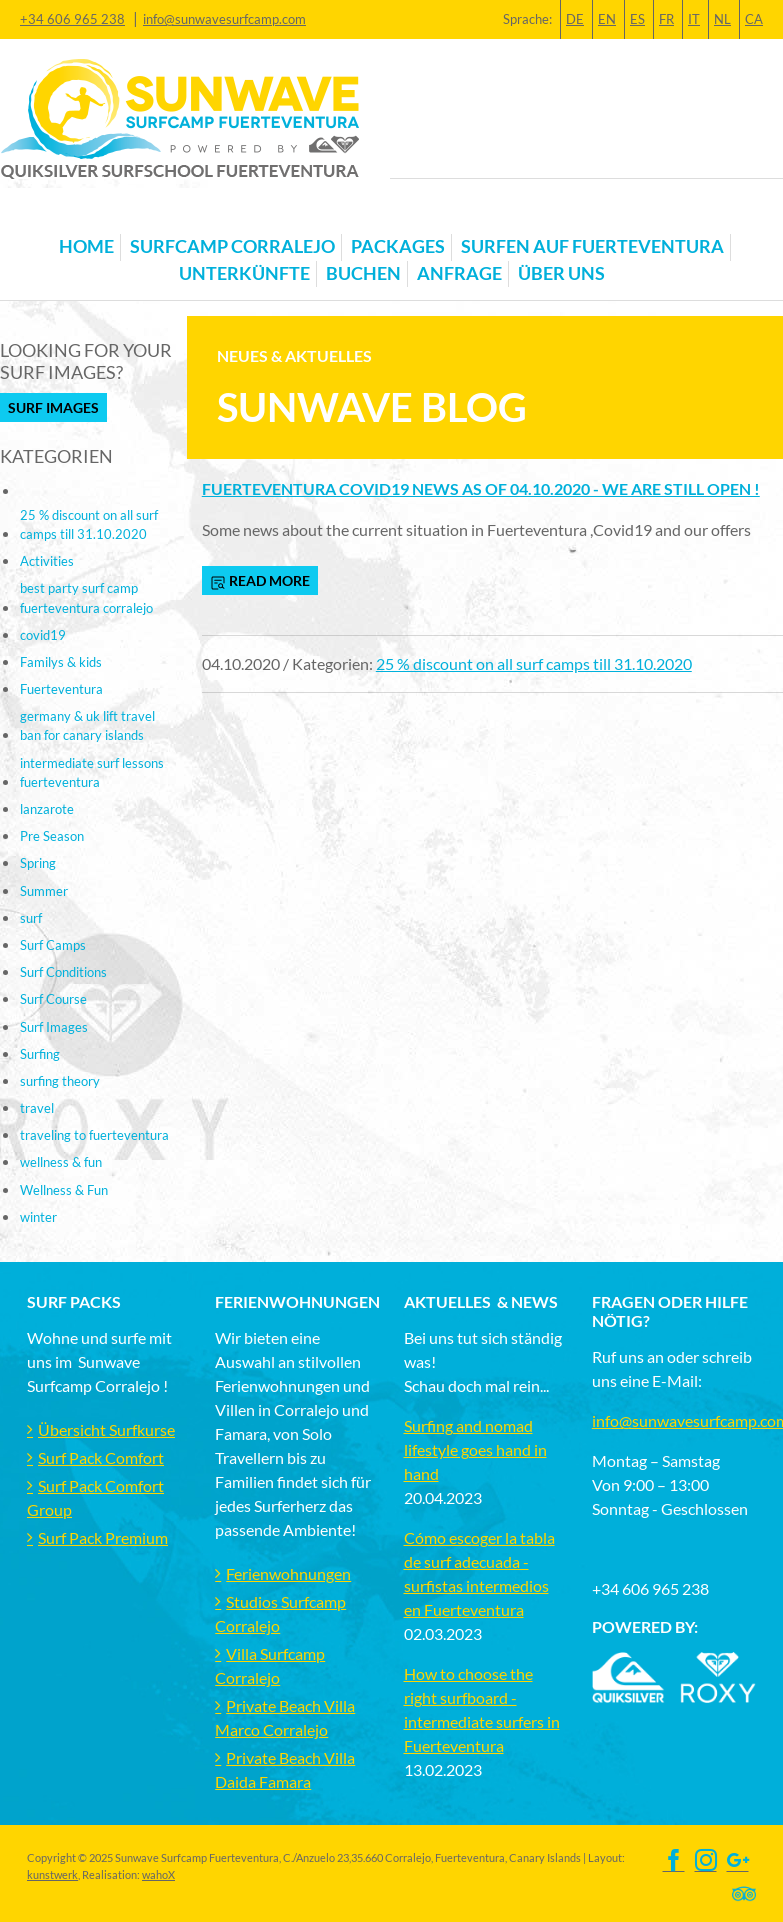  I want to click on DE, so click(575, 19).